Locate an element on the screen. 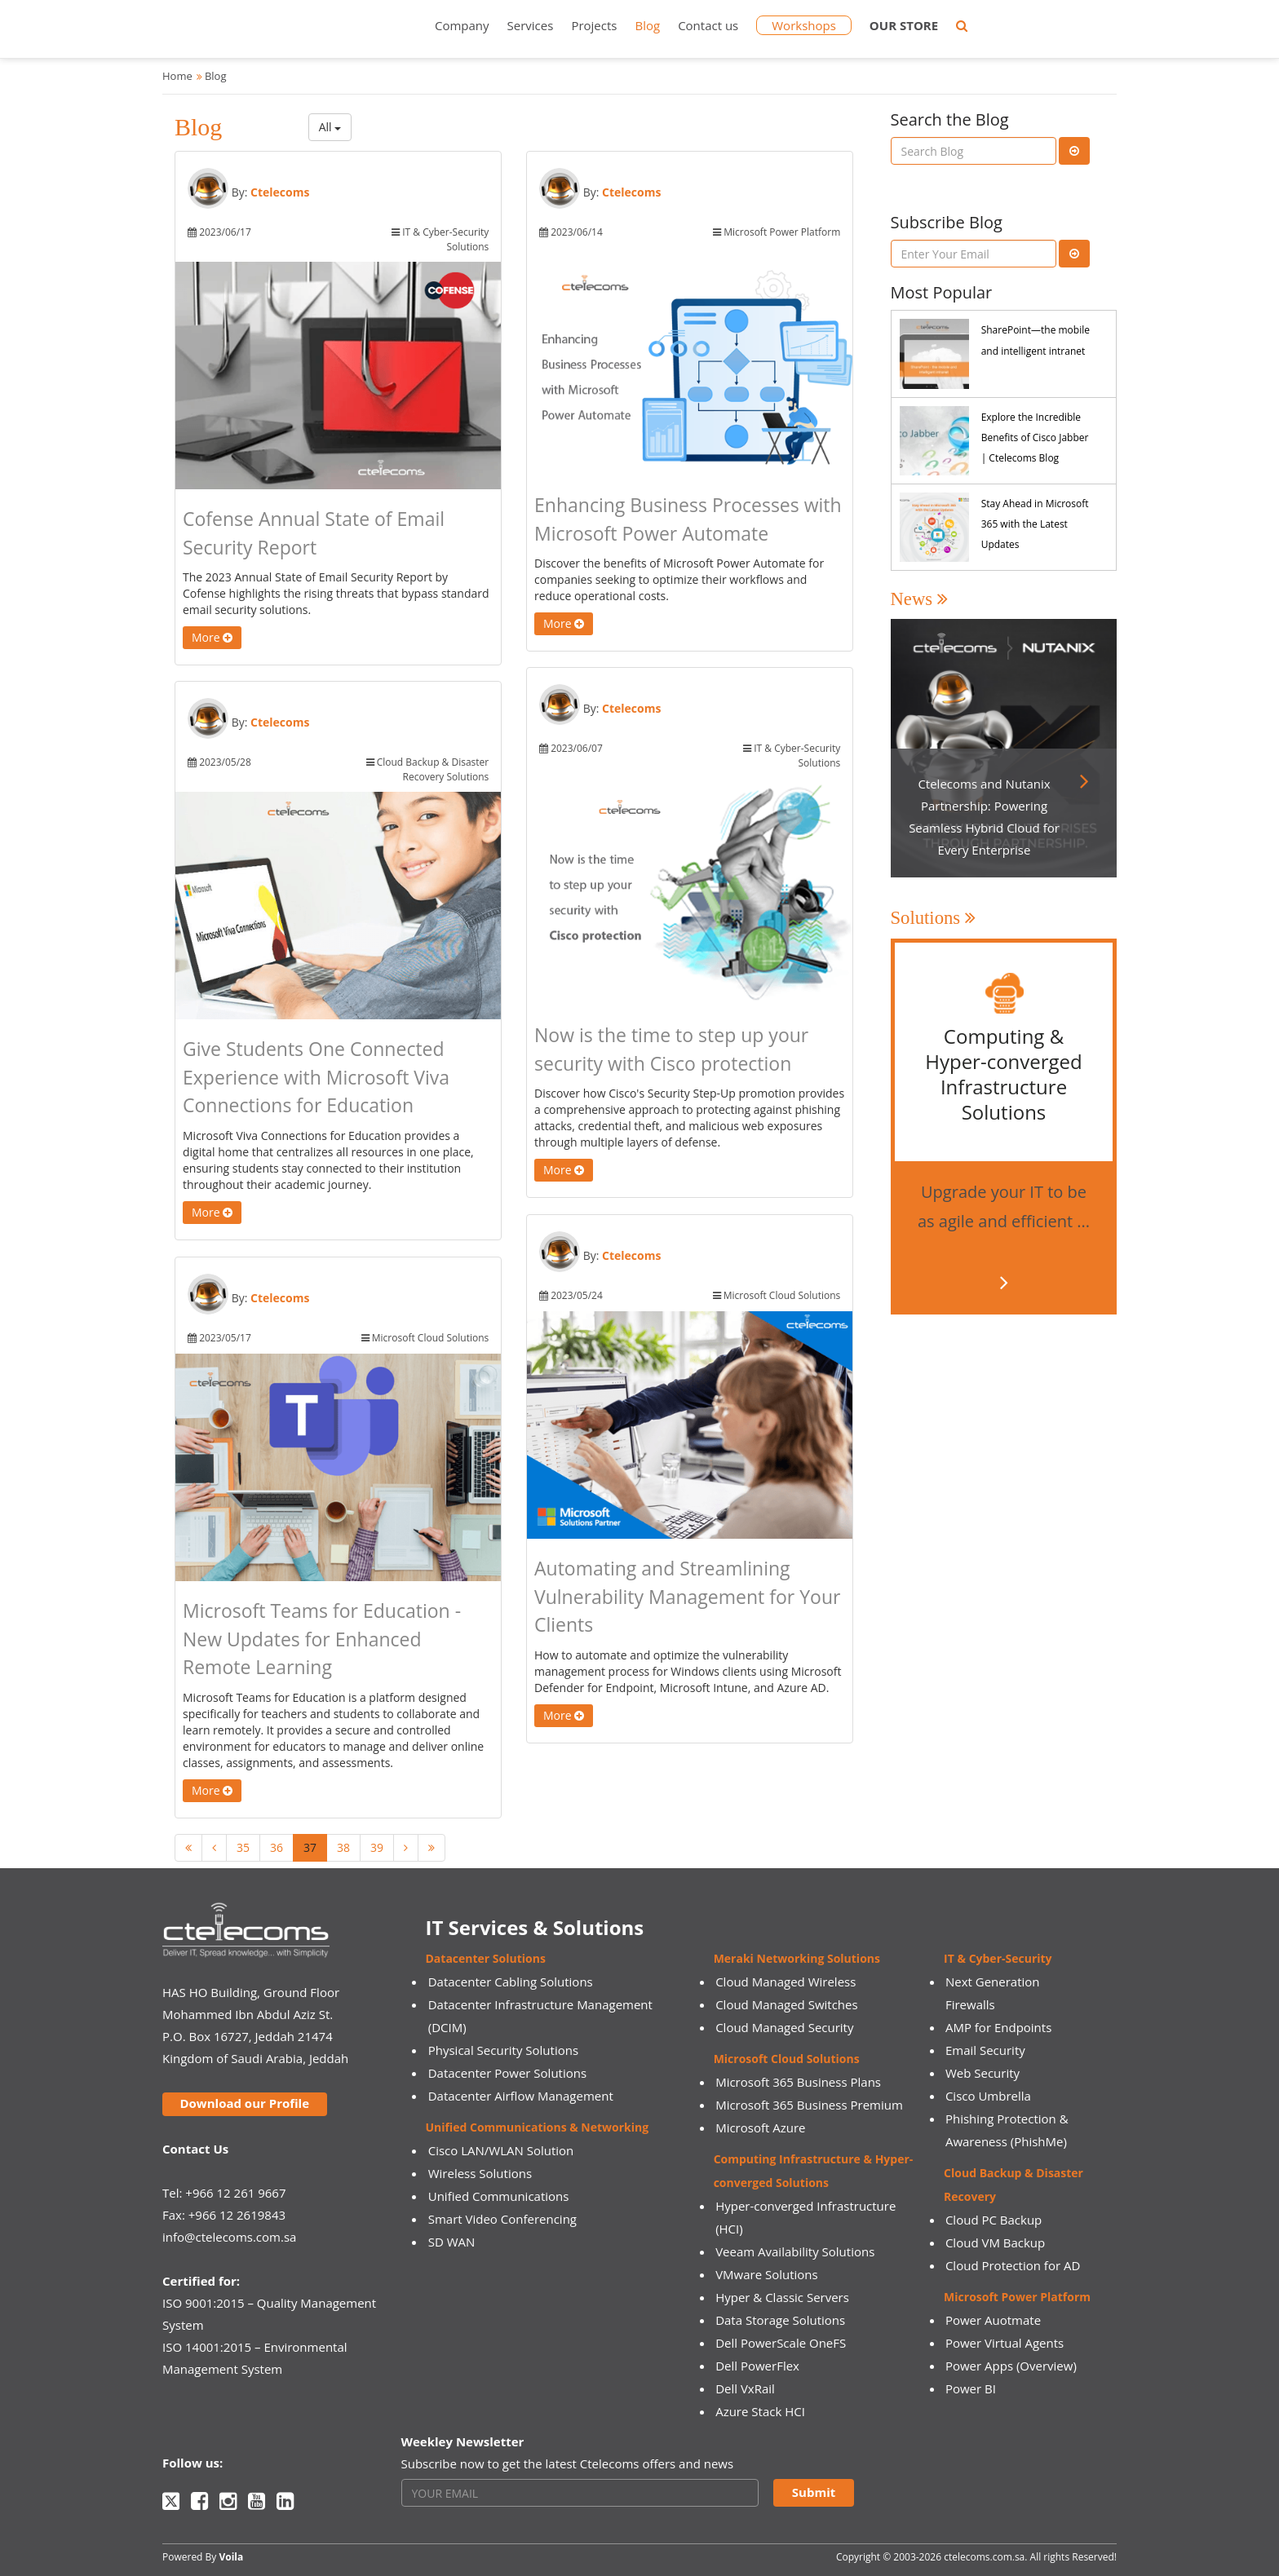 The image size is (1279, 2576). Cisco Umbrella is located at coordinates (988, 2096).